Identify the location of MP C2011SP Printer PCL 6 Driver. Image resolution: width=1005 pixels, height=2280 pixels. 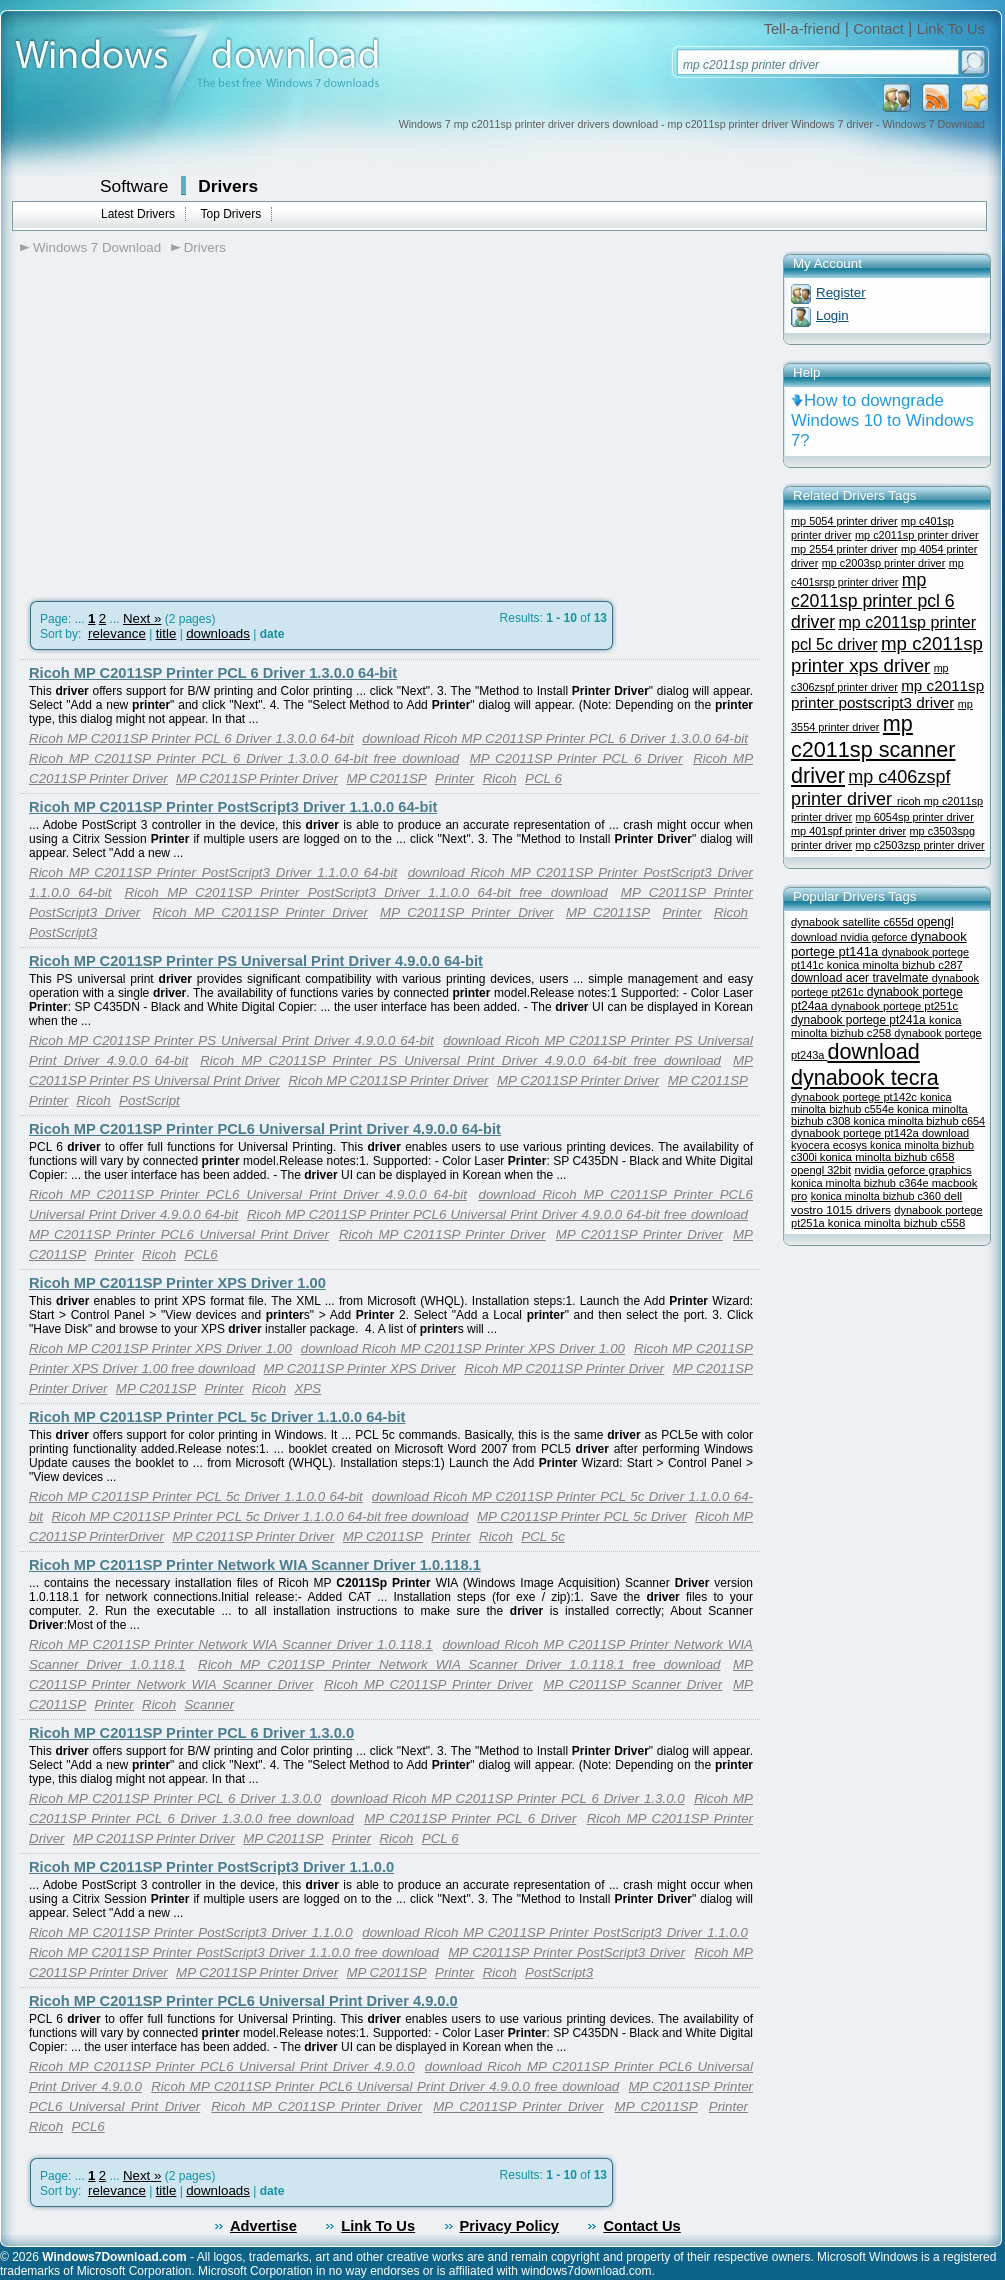
(576, 758).